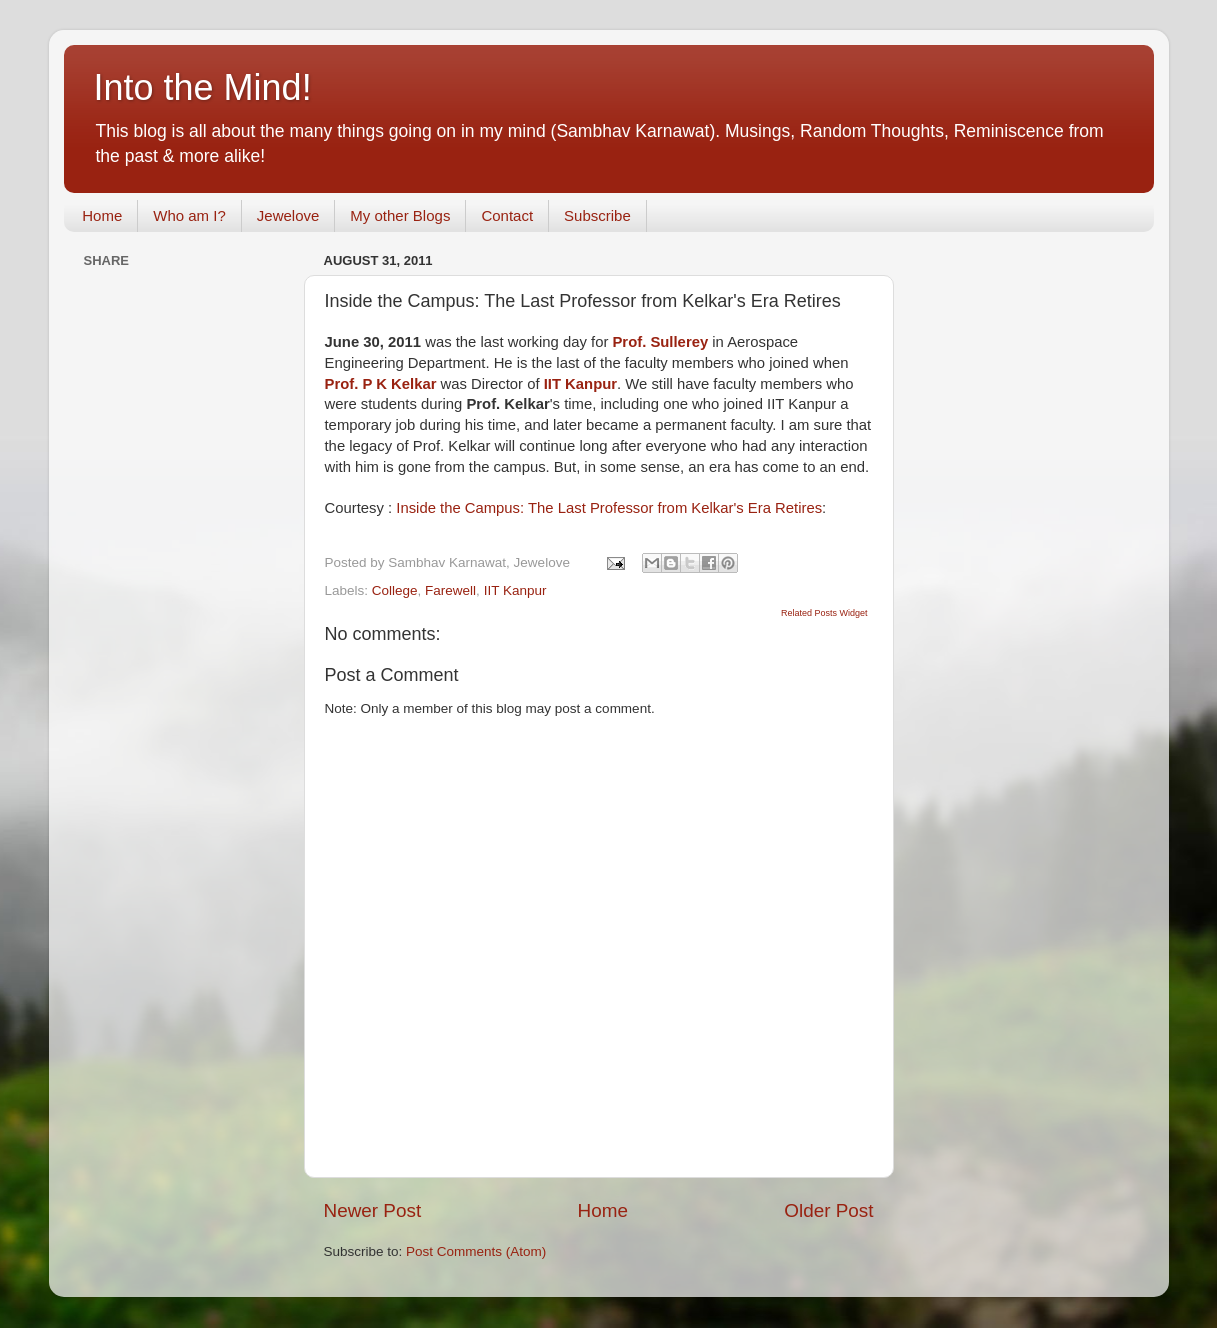 Image resolution: width=1217 pixels, height=1328 pixels. What do you see at coordinates (476, 1251) in the screenshot?
I see `Post Comments (Atom)` at bounding box center [476, 1251].